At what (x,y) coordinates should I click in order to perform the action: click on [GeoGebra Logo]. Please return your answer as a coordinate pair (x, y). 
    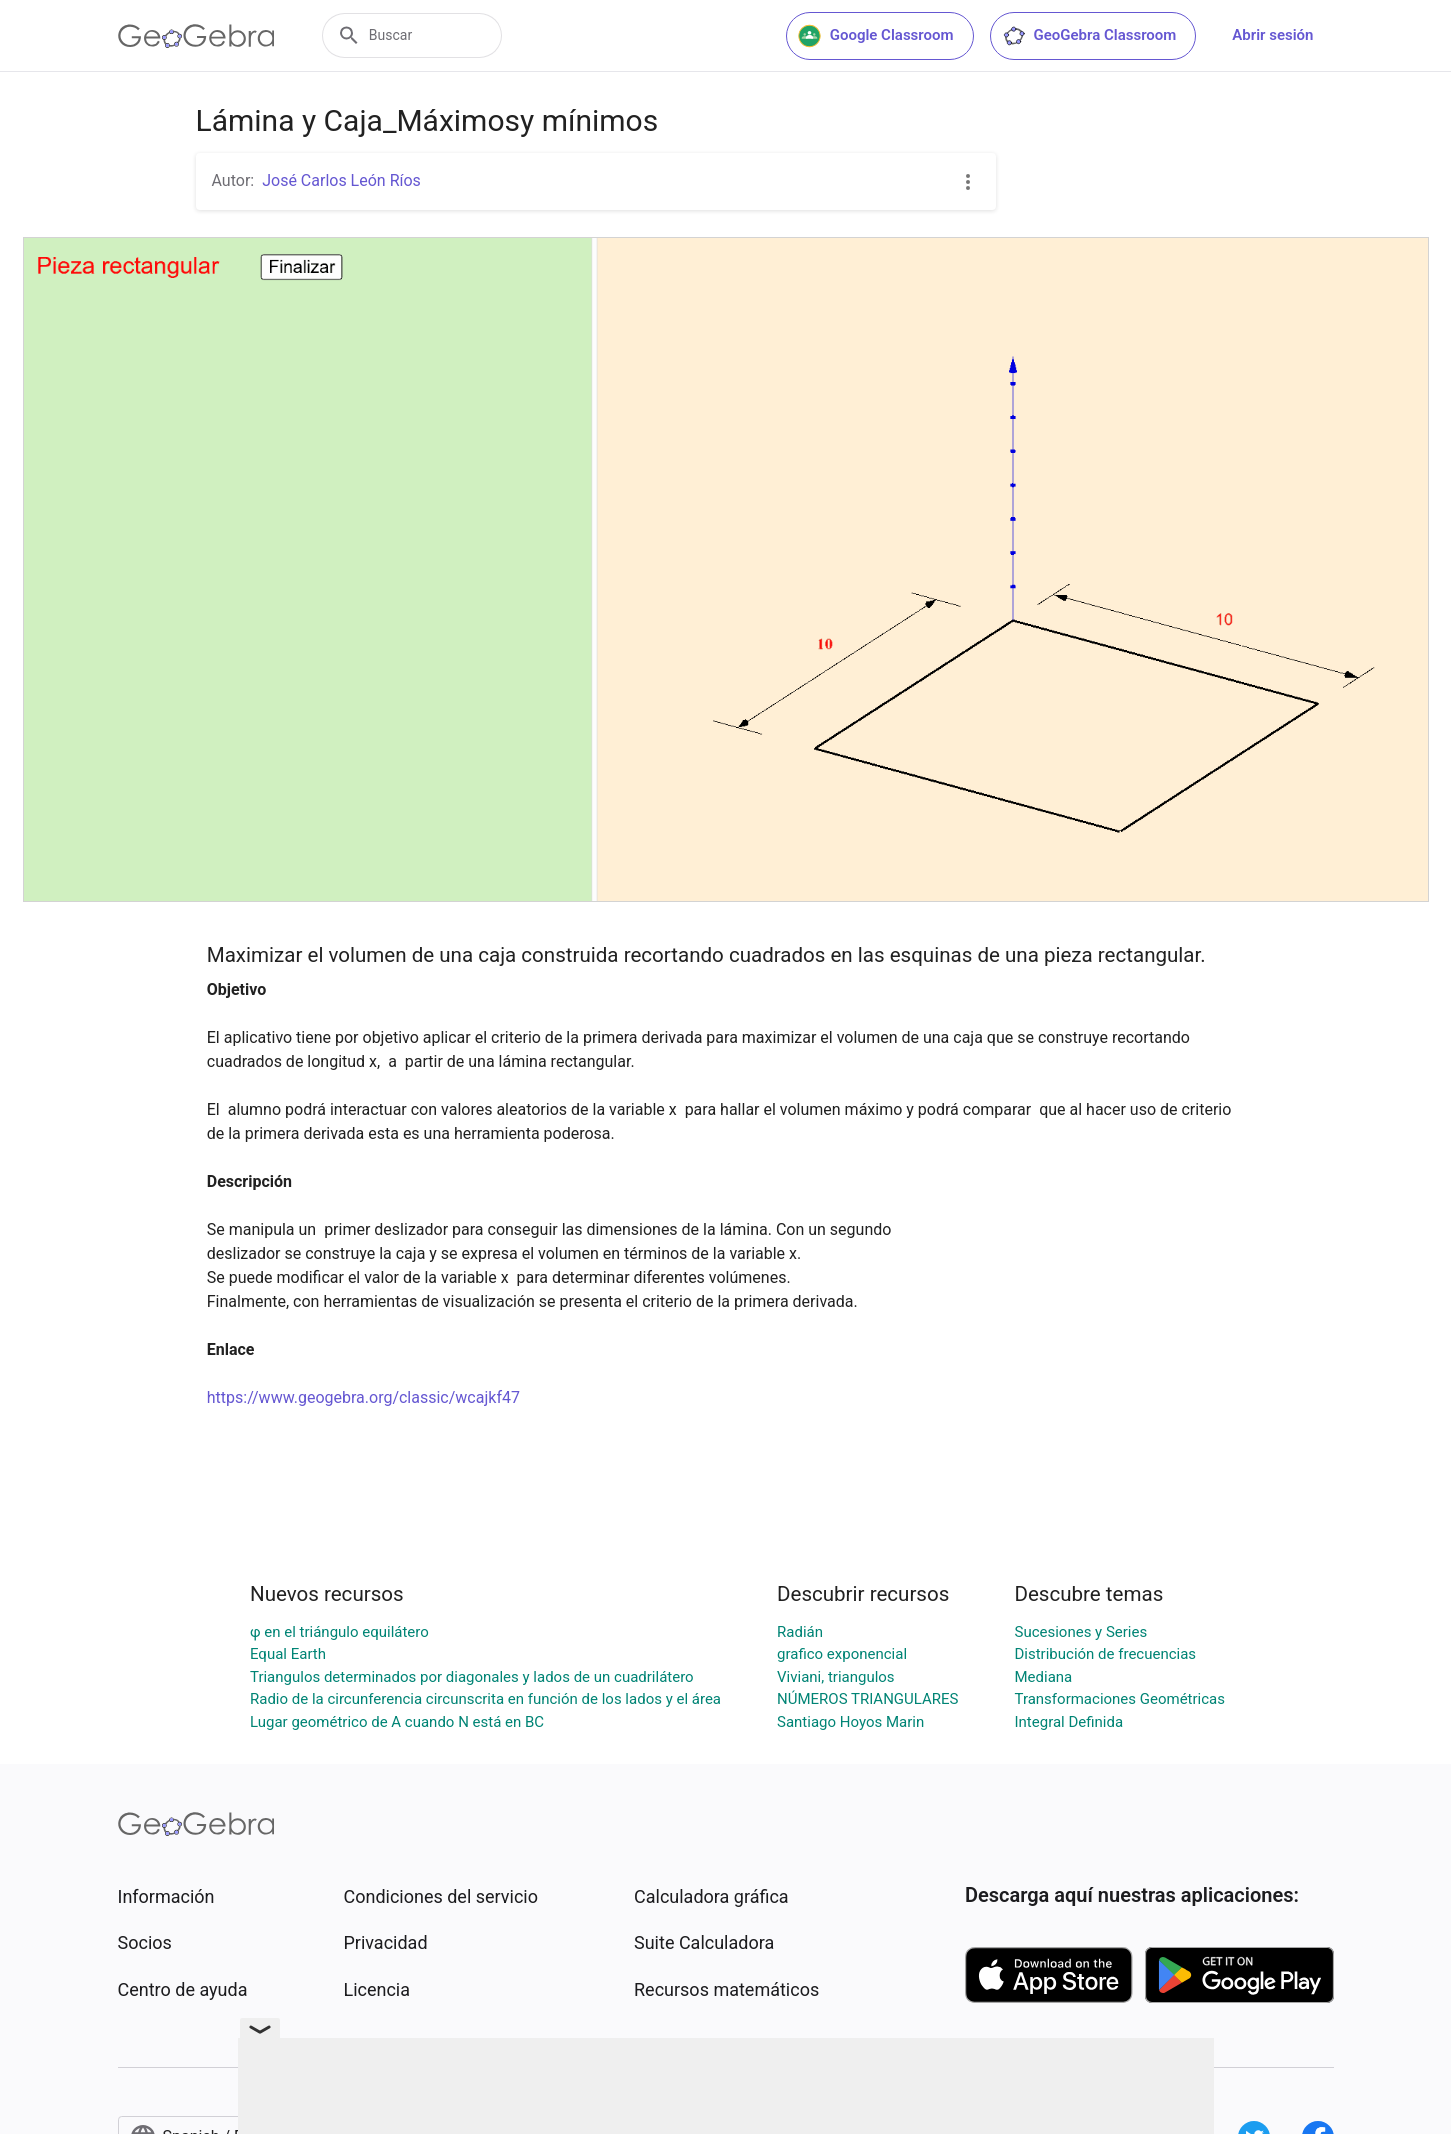
    Looking at the image, I should click on (196, 36).